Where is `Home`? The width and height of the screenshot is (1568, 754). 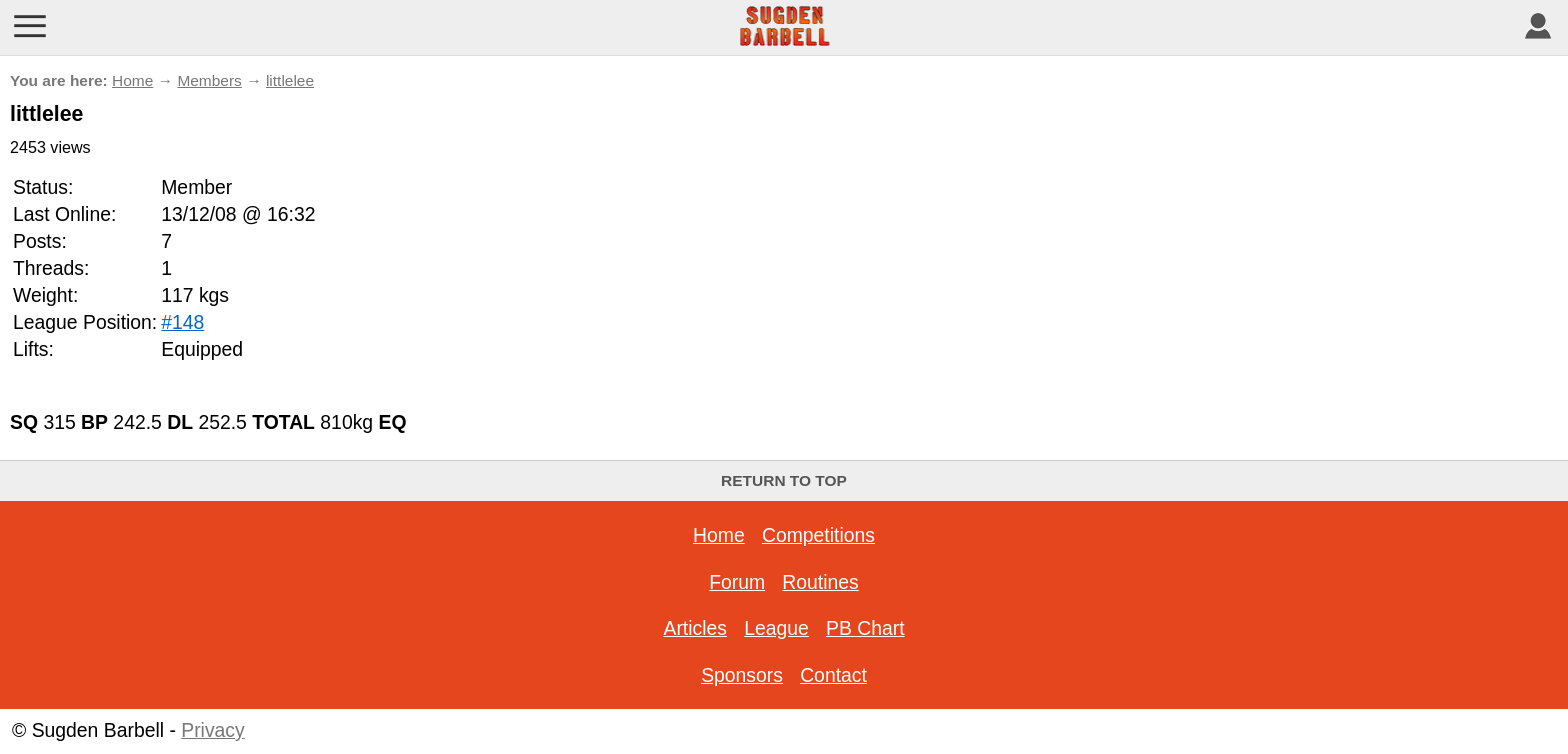 Home is located at coordinates (132, 80).